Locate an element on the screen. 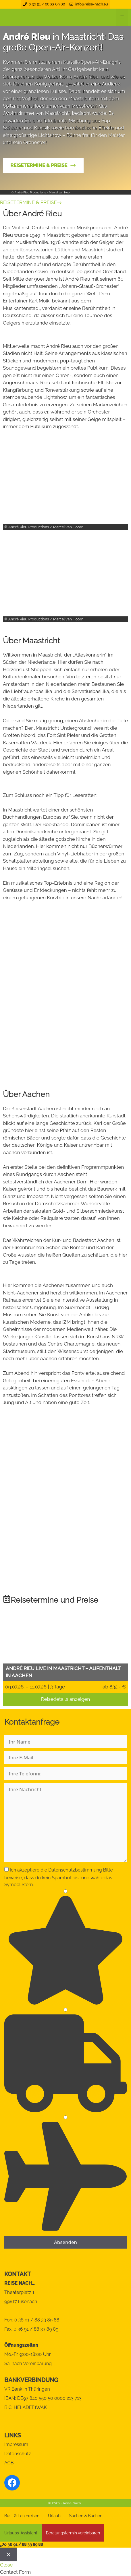 Image resolution: width=131 pixels, height=2576 pixels. Beratungstermin vereinbaren is located at coordinates (73, 2533).